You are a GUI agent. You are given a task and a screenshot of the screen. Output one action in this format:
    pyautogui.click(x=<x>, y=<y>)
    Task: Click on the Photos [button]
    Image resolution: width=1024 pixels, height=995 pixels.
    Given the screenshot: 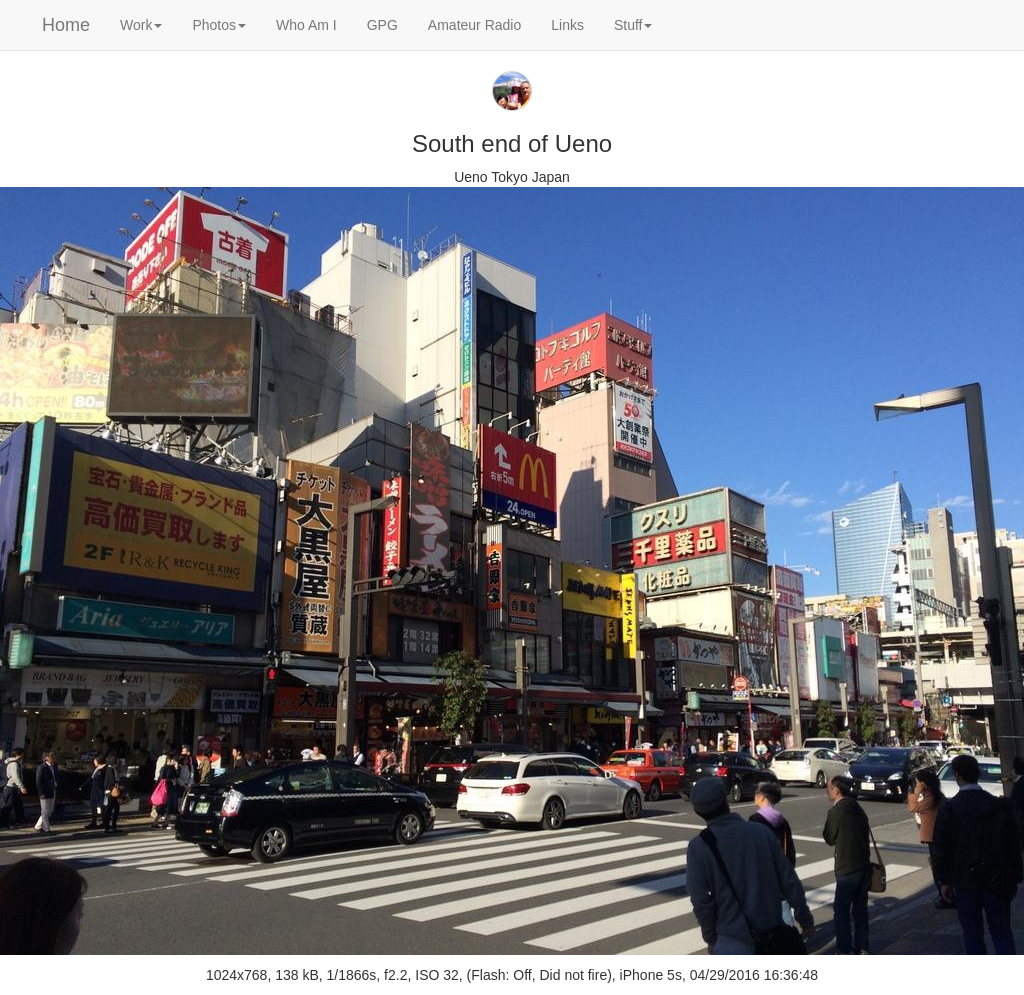 What is the action you would take?
    pyautogui.click(x=219, y=25)
    